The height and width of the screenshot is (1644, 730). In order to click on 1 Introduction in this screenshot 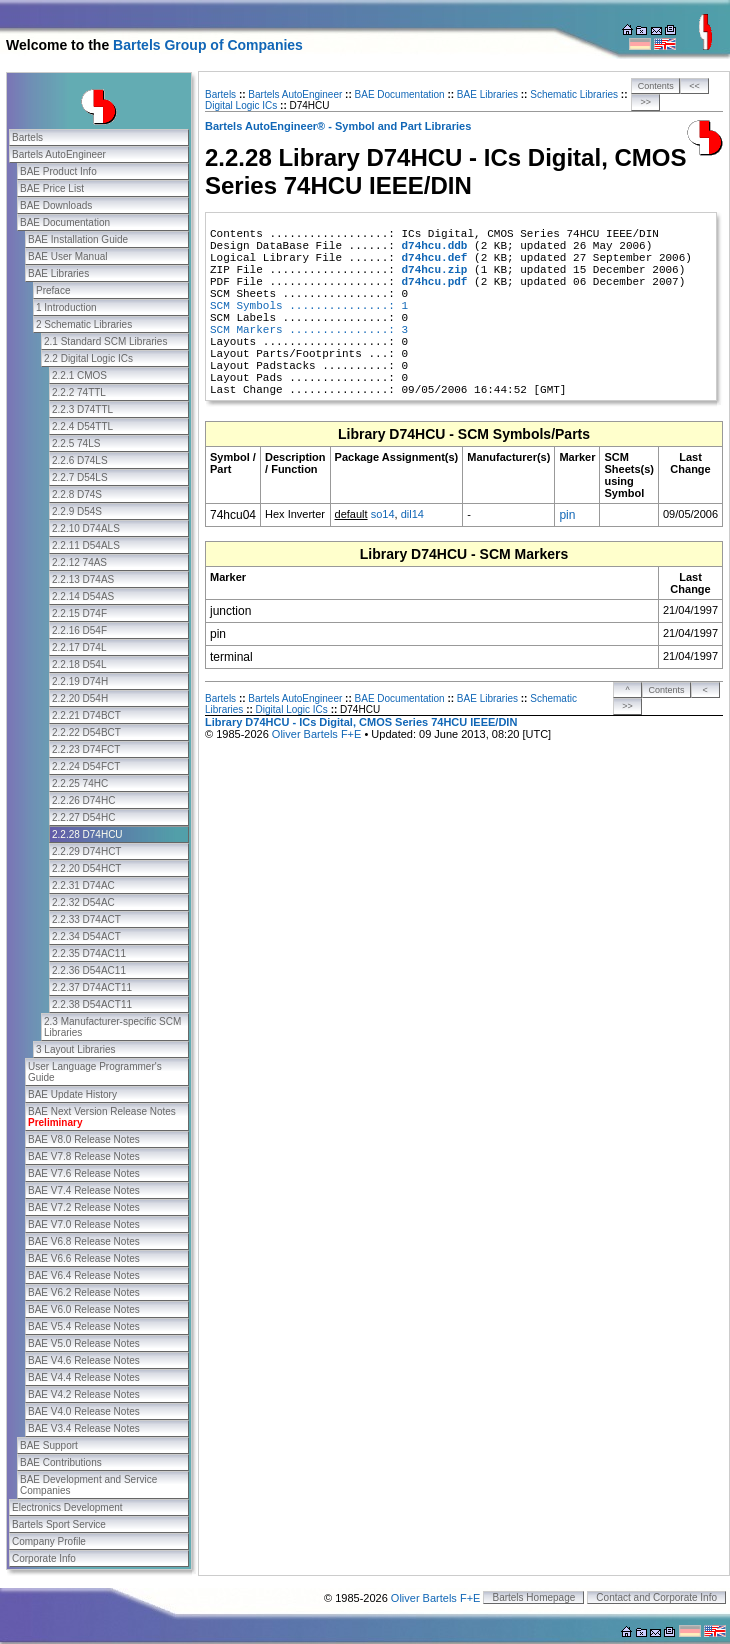, I will do `click(66, 307)`.